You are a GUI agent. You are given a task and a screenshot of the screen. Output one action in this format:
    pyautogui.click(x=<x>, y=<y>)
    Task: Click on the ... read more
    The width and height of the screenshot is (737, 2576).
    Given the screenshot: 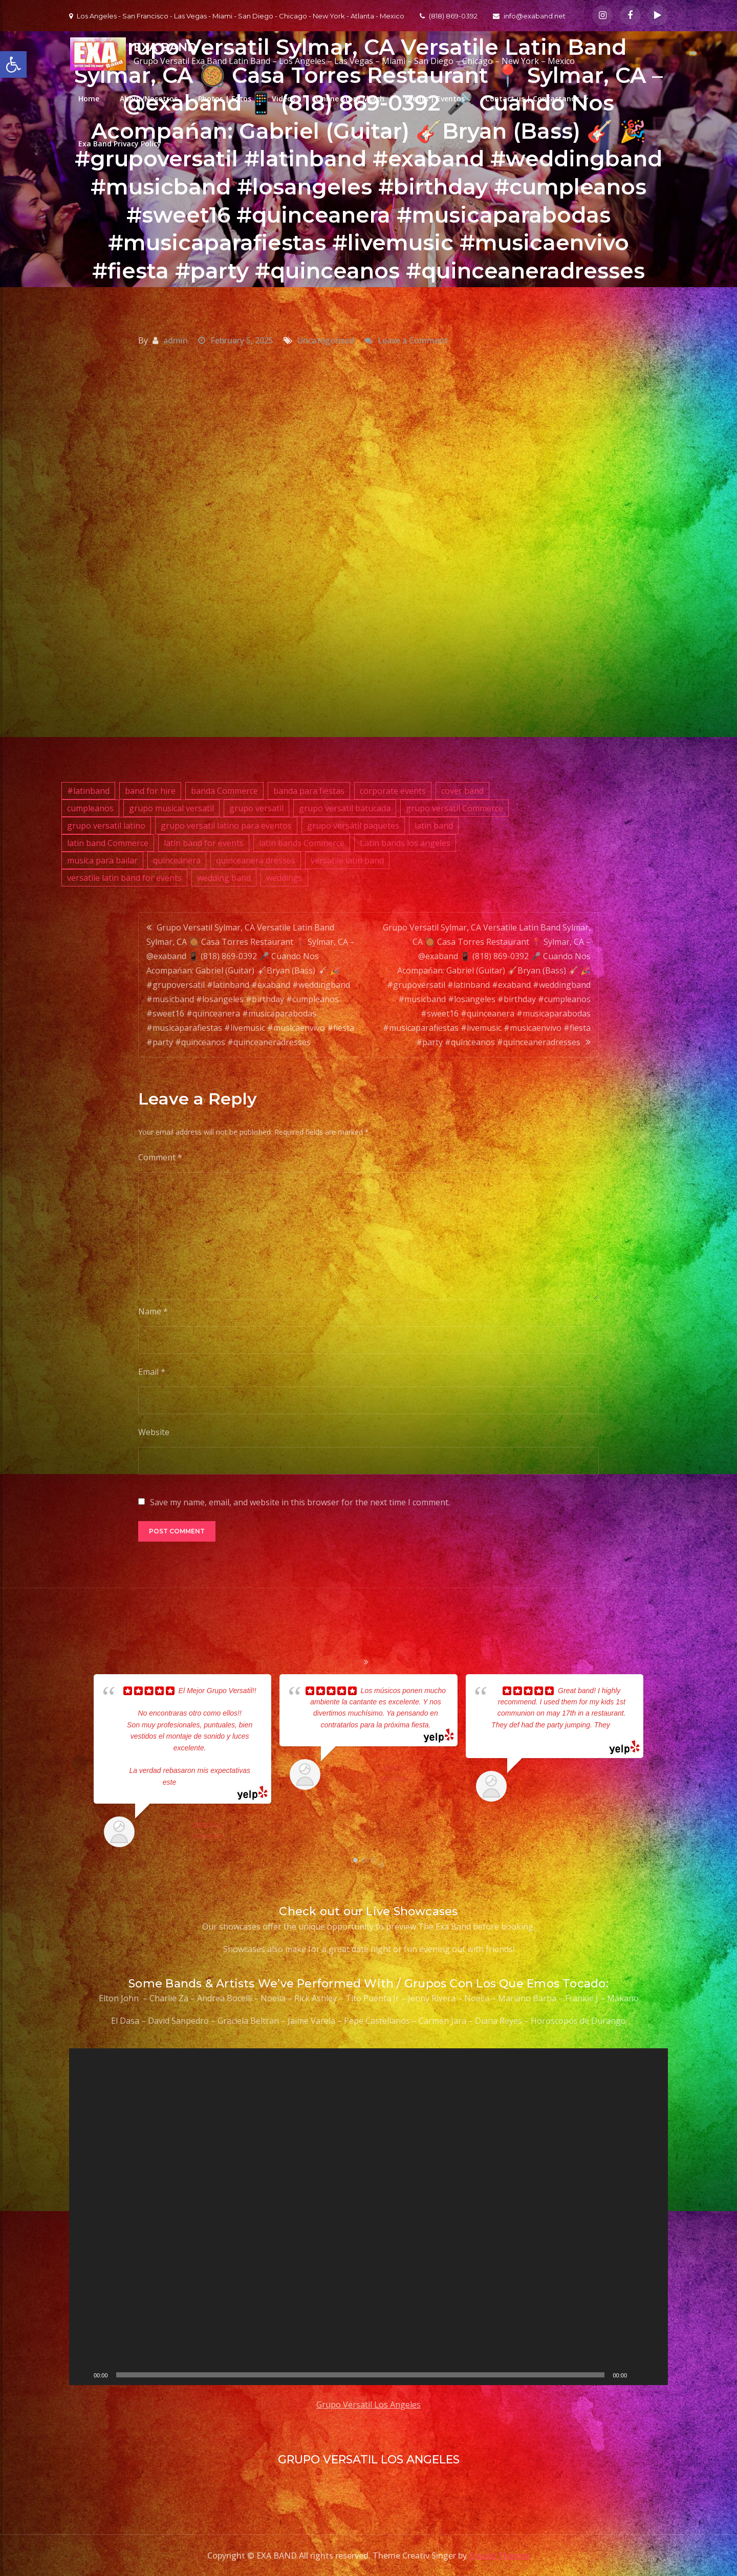 What is the action you would take?
    pyautogui.click(x=196, y=1782)
    